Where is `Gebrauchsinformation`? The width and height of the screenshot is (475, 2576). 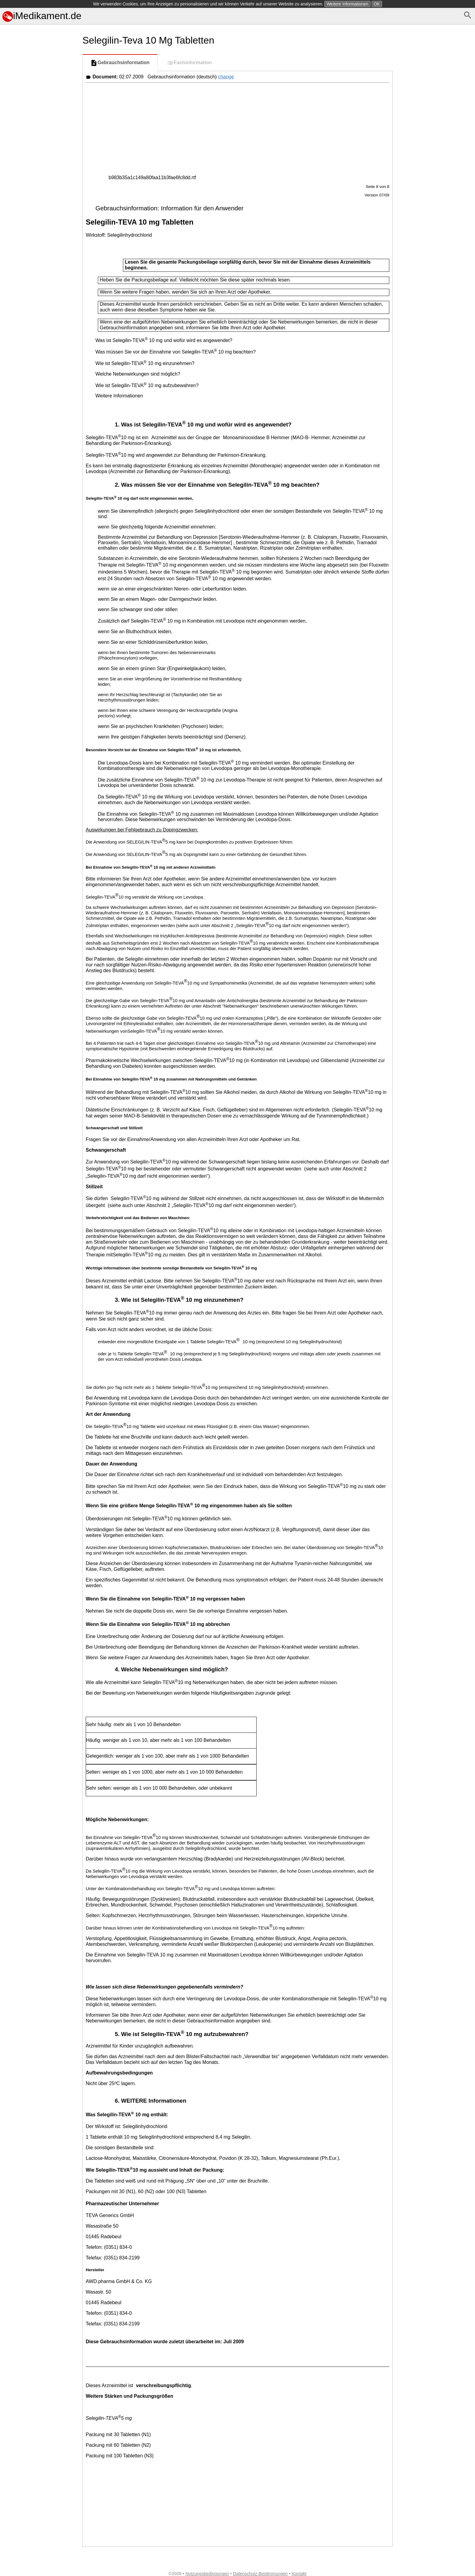
Gebrauchsinformation is located at coordinates (120, 63).